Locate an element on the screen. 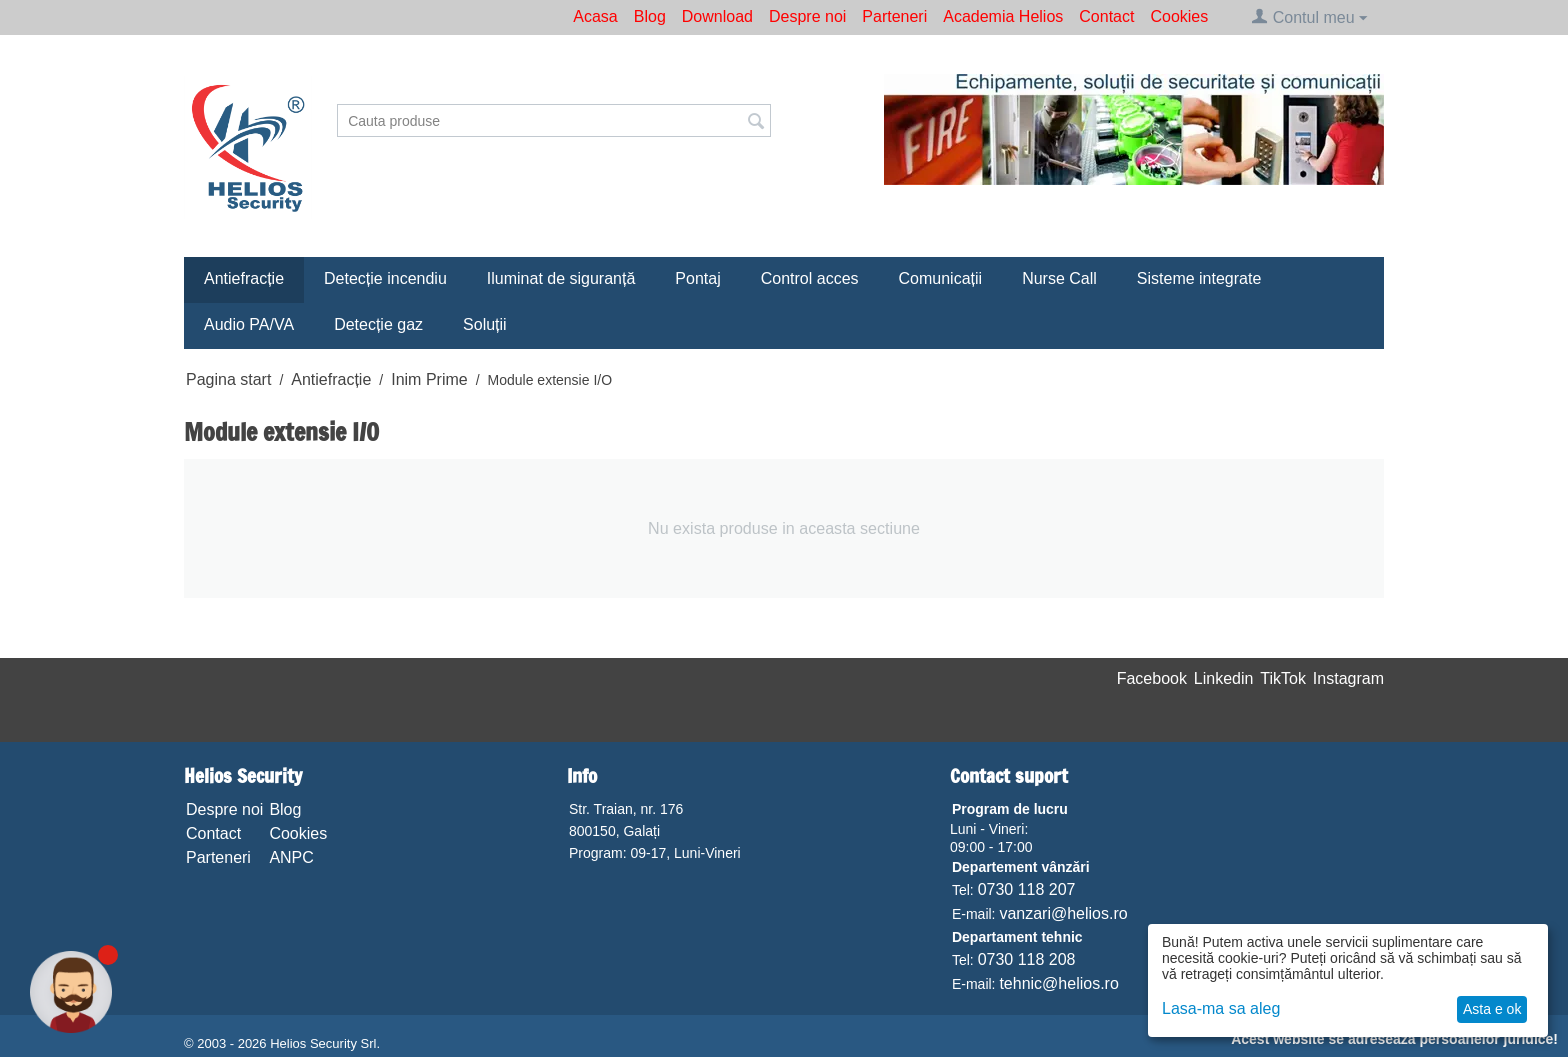 The height and width of the screenshot is (1057, 1568). Antiefracție is located at coordinates (244, 278).